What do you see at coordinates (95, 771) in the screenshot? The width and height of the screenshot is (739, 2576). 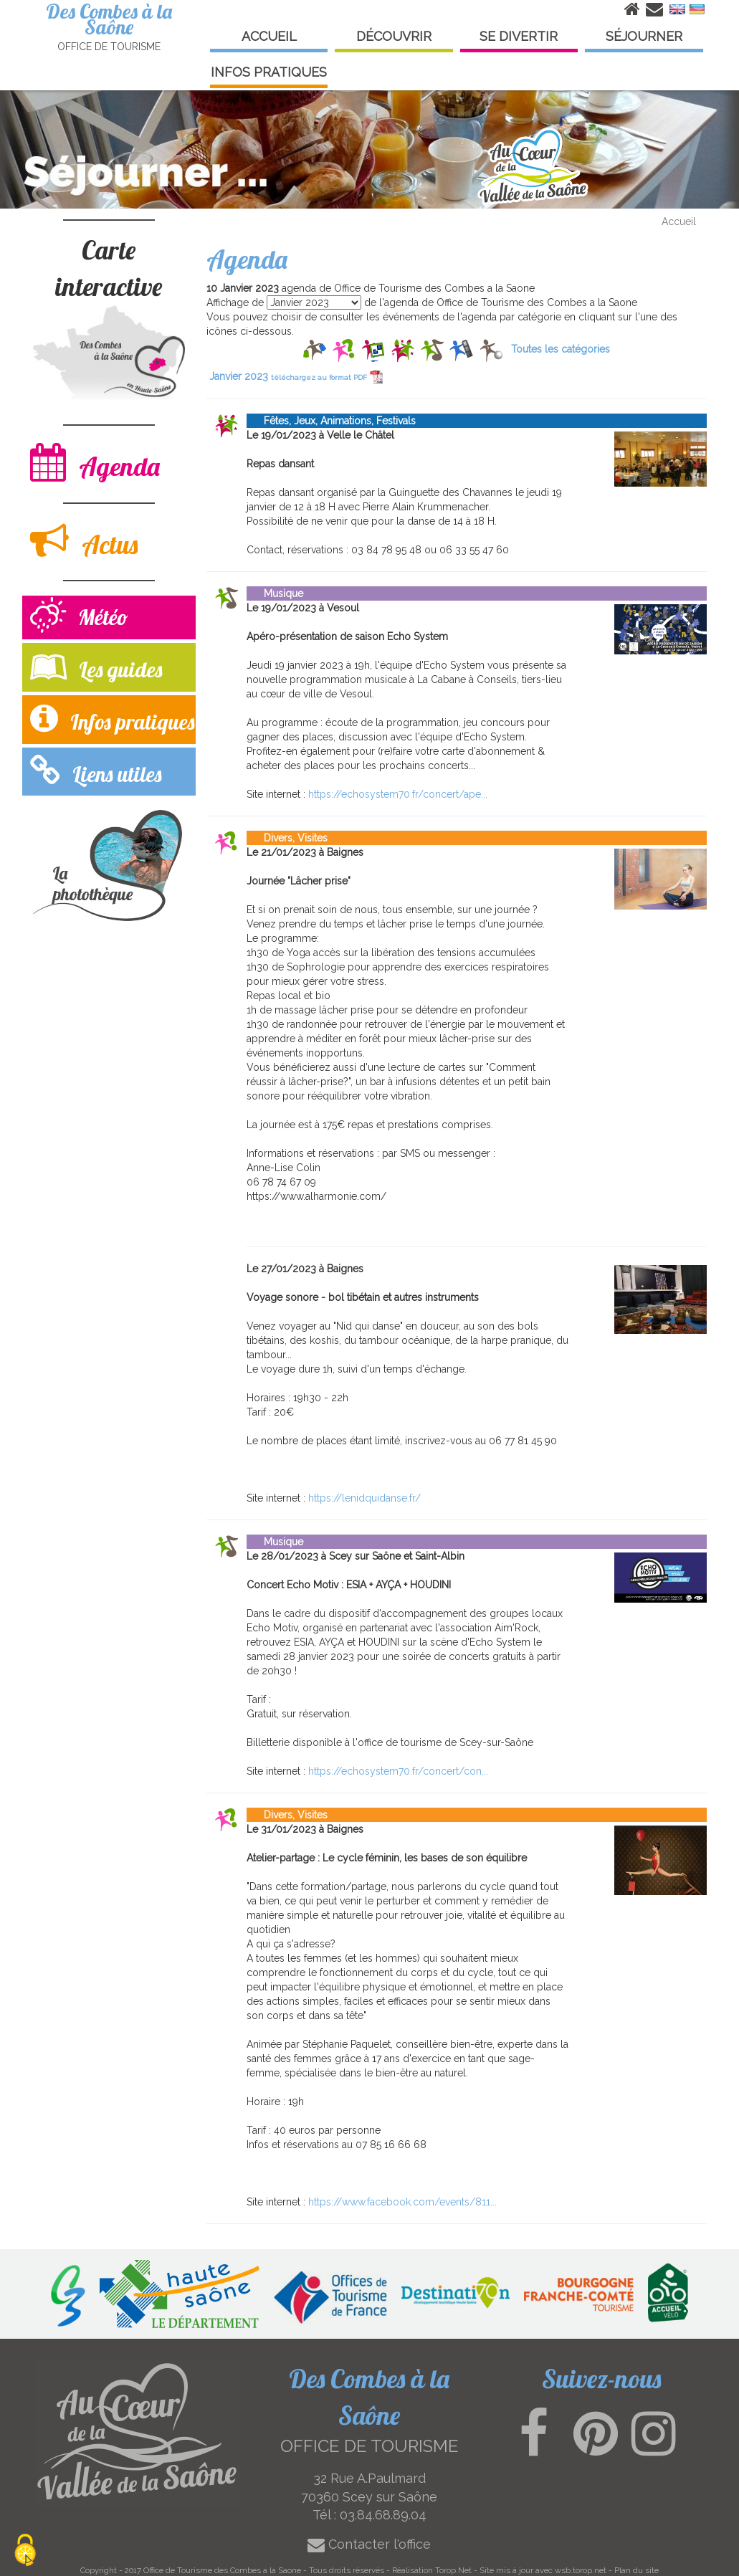 I see `Liens utiles` at bounding box center [95, 771].